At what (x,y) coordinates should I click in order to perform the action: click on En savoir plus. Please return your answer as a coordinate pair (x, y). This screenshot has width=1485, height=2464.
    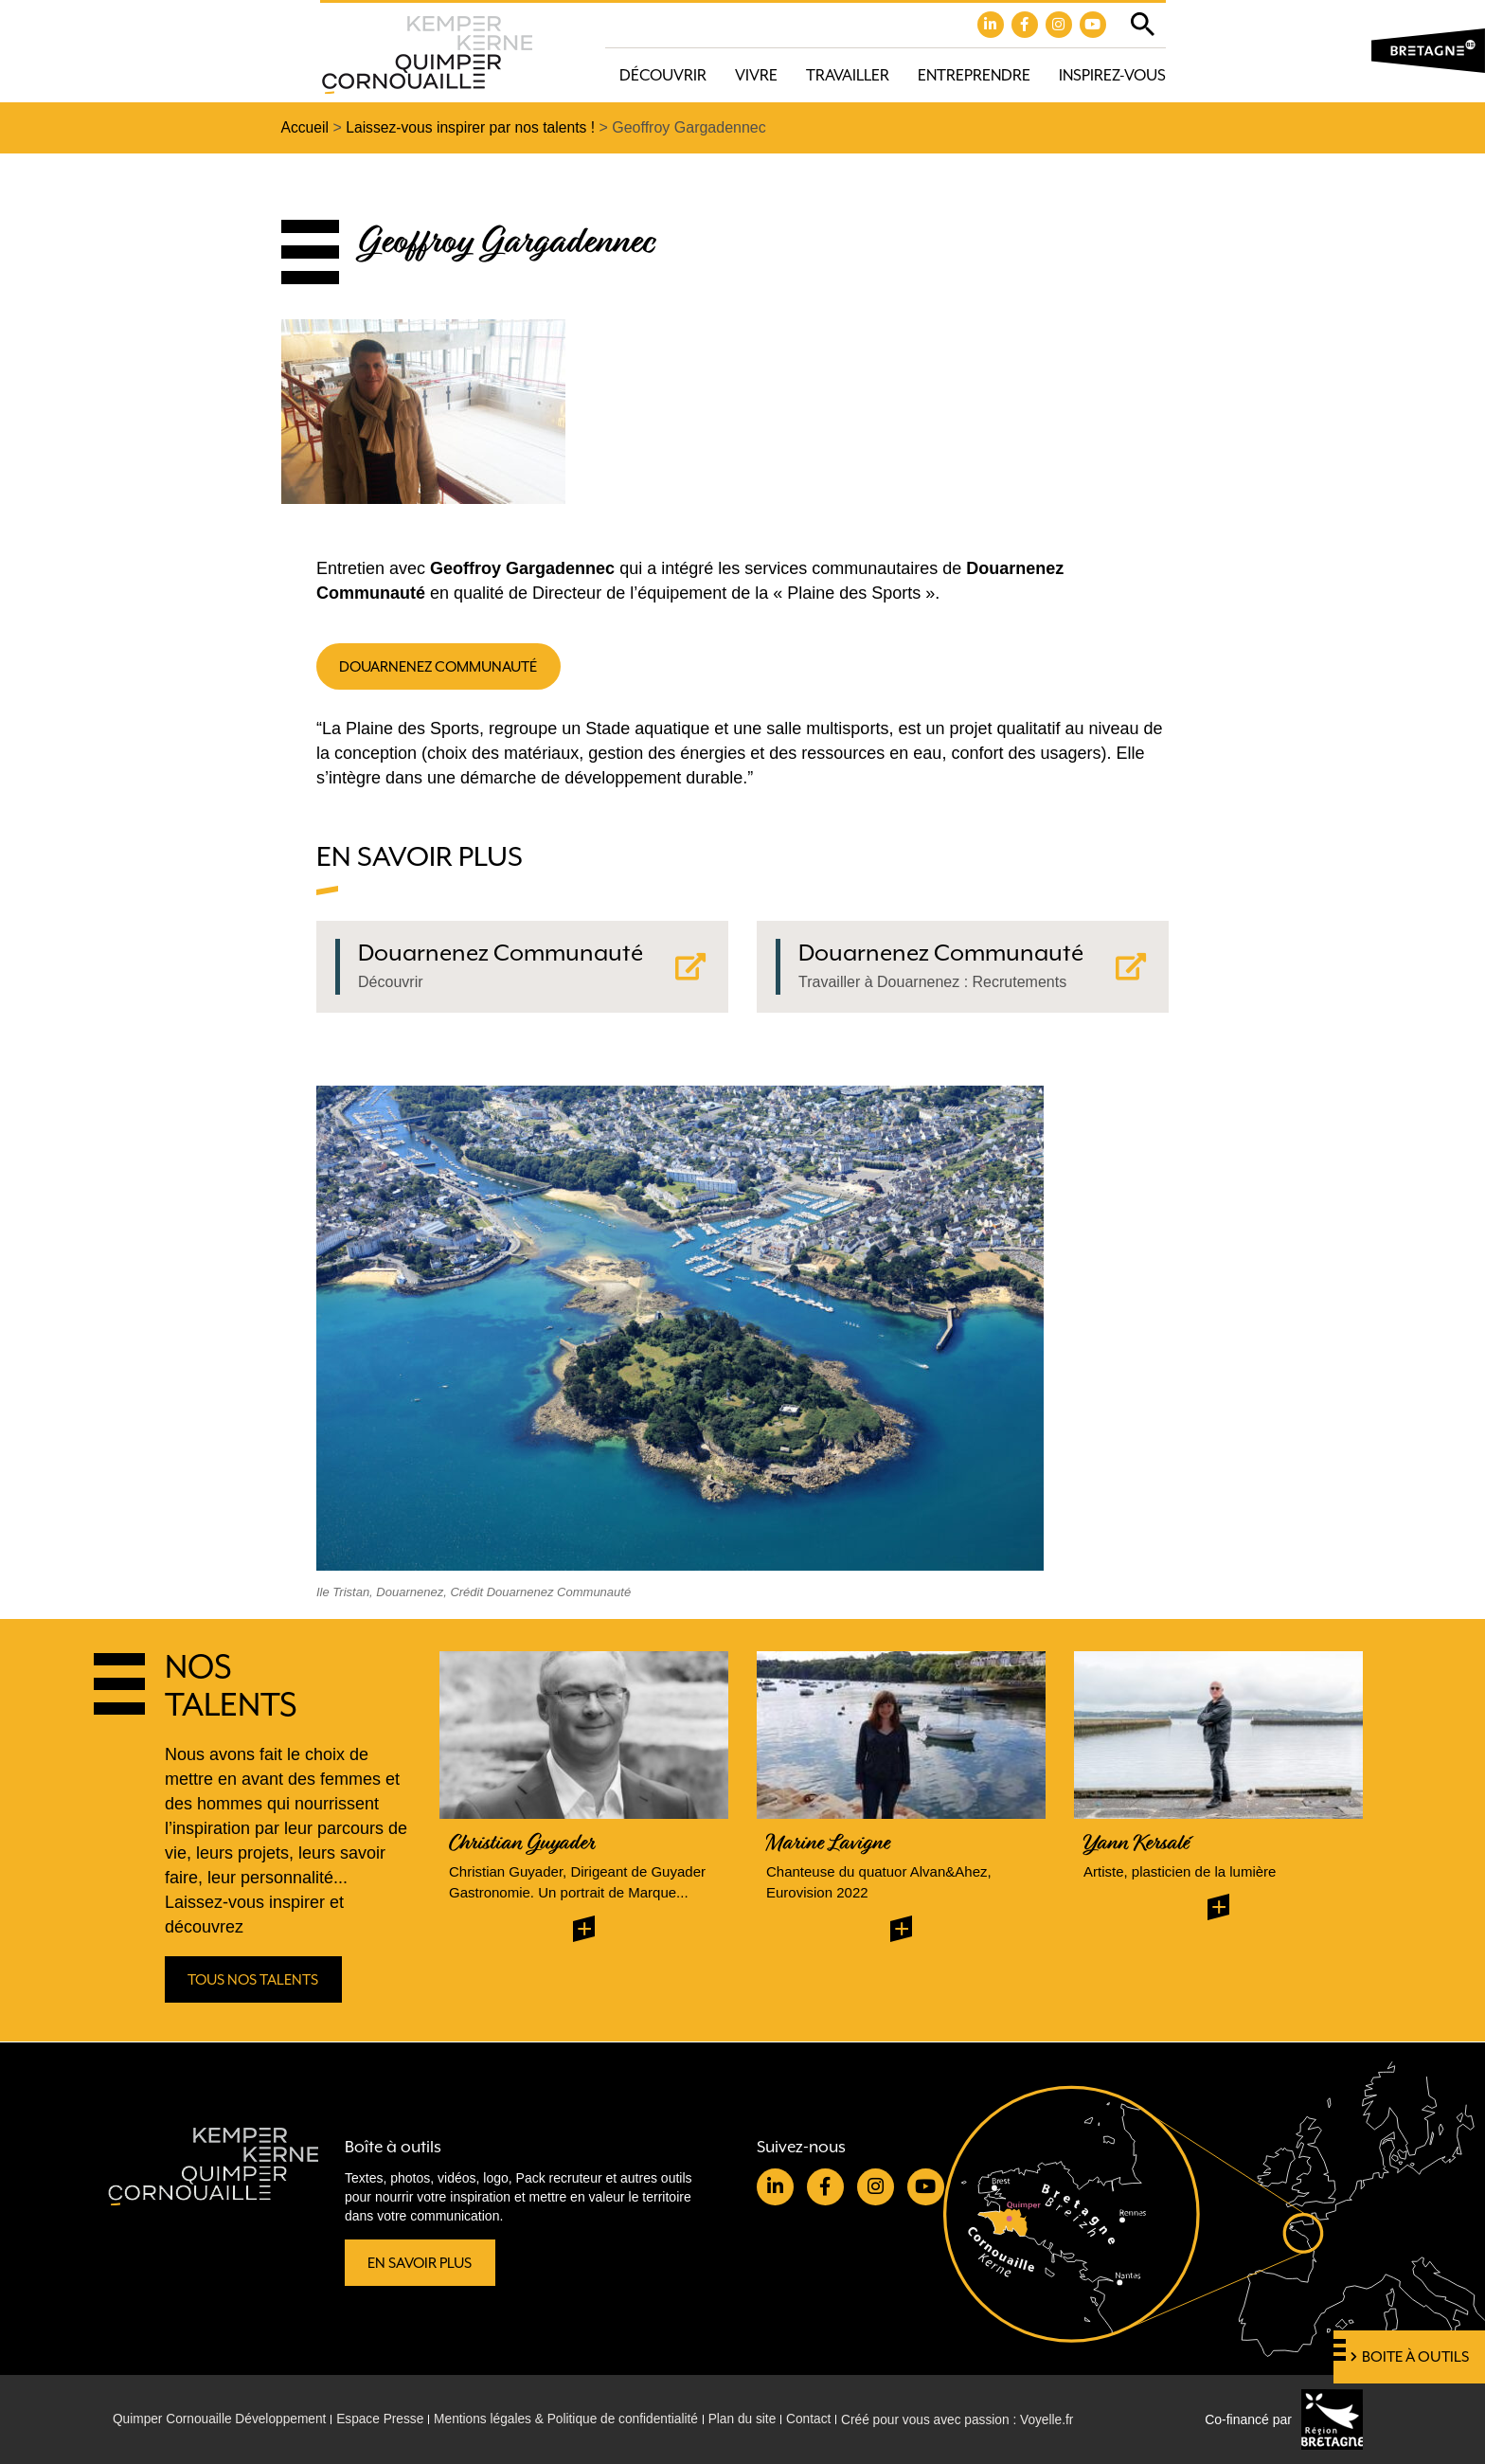
    Looking at the image, I should click on (421, 2262).